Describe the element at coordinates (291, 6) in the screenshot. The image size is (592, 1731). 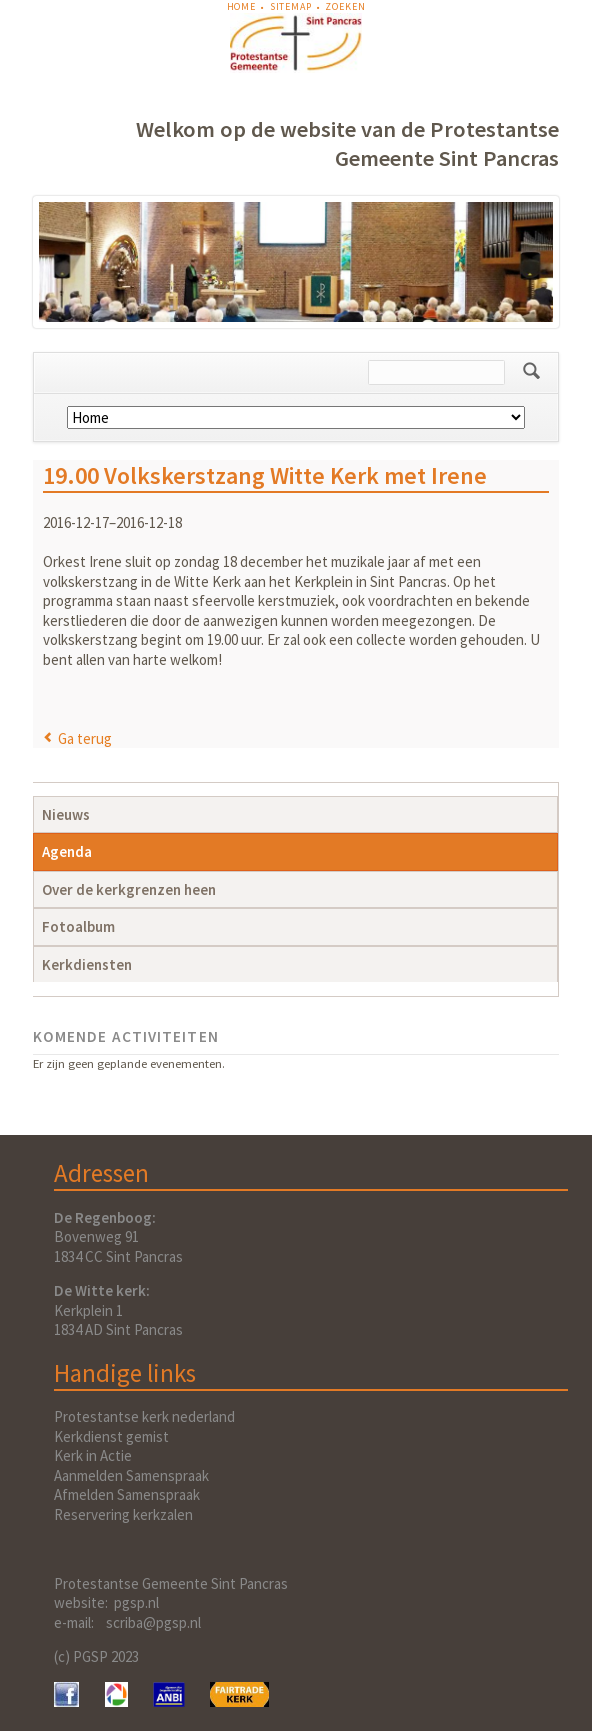
I see `Sitemap` at that location.